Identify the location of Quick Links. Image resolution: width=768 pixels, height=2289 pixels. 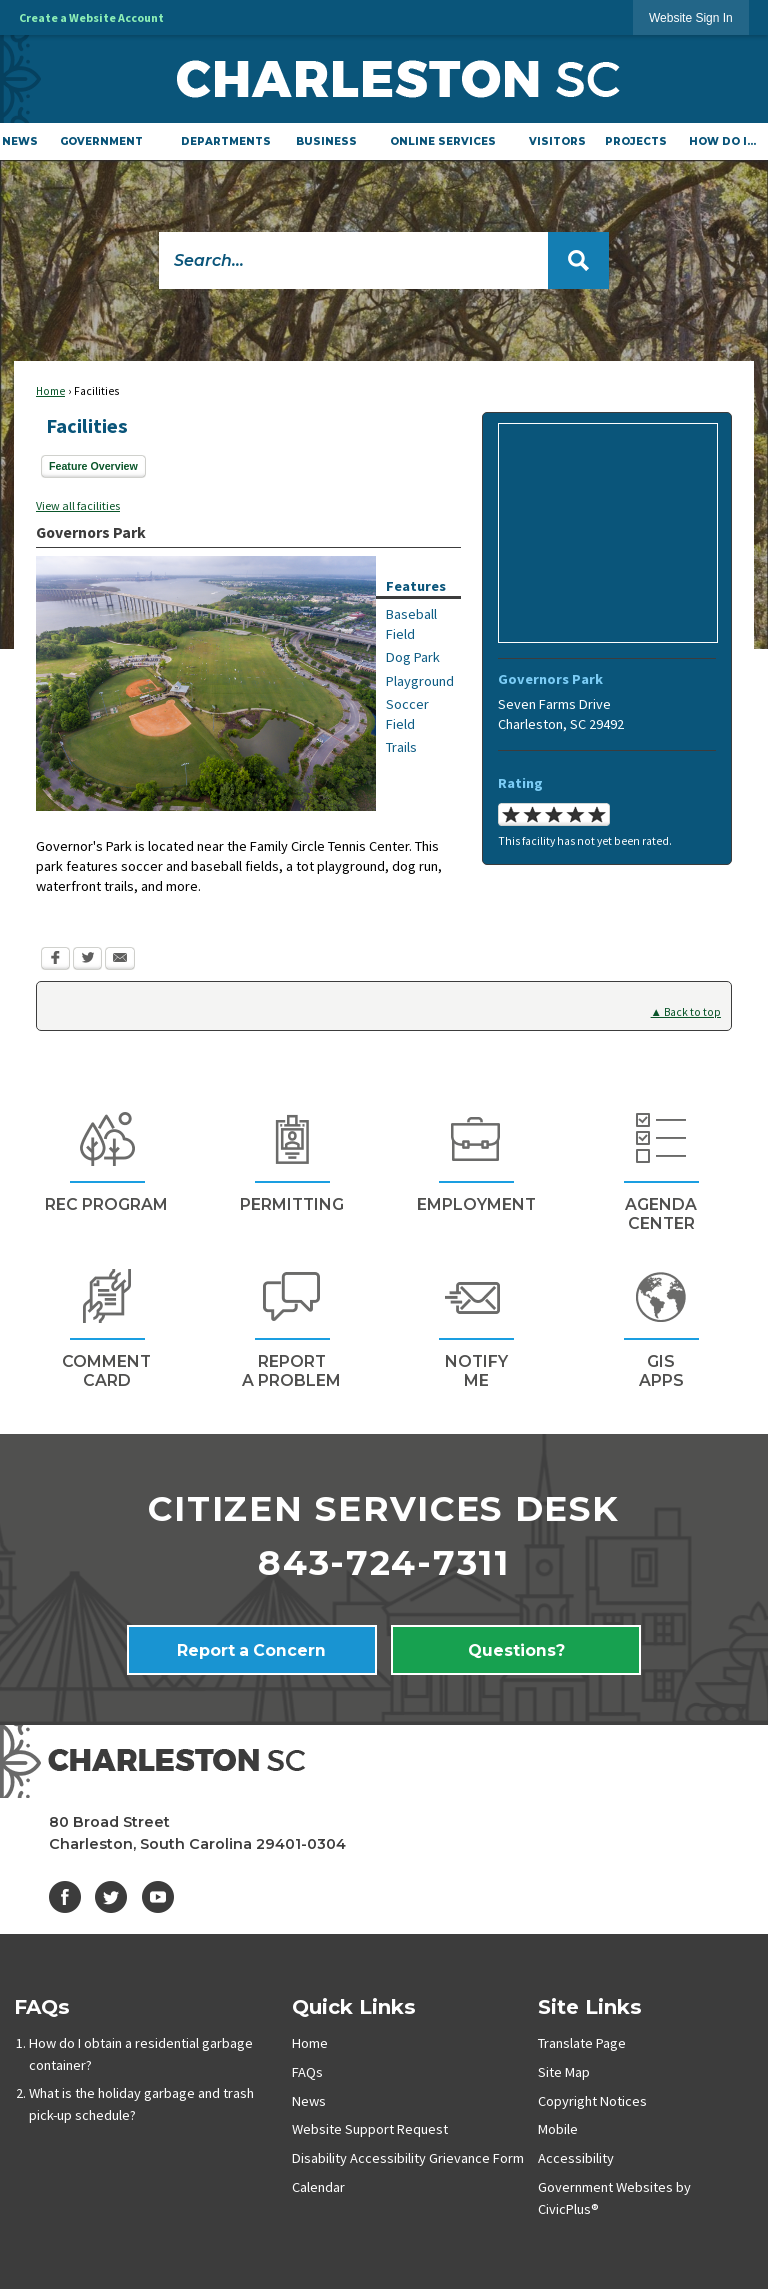
(354, 2006).